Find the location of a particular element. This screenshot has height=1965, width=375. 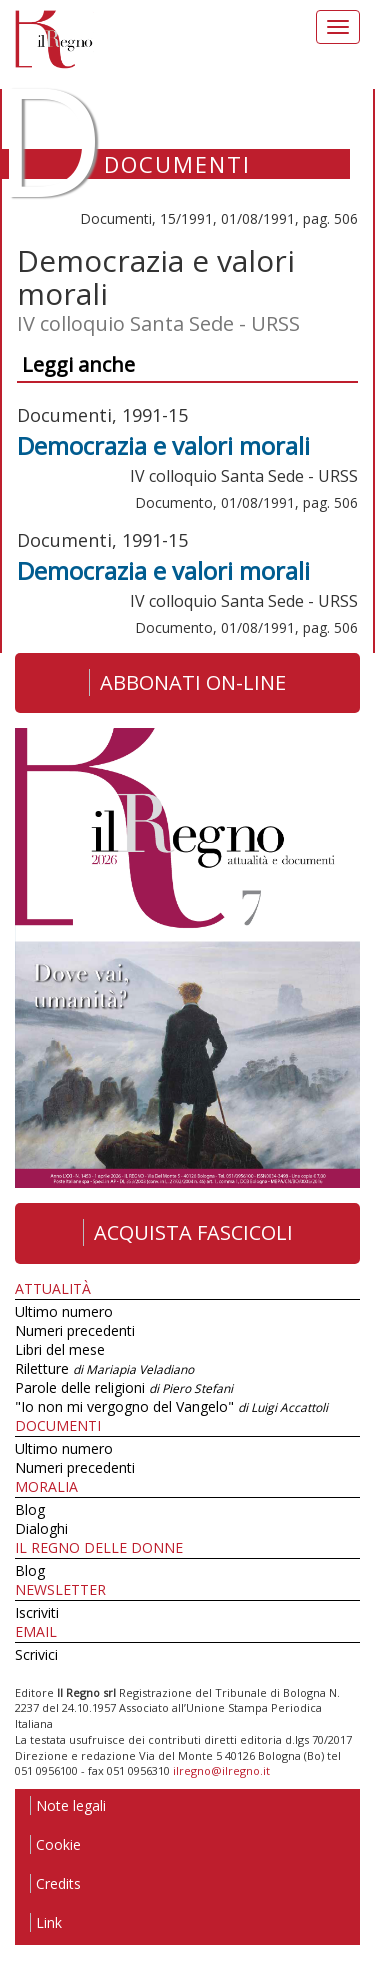

Dialoghi is located at coordinates (41, 1528).